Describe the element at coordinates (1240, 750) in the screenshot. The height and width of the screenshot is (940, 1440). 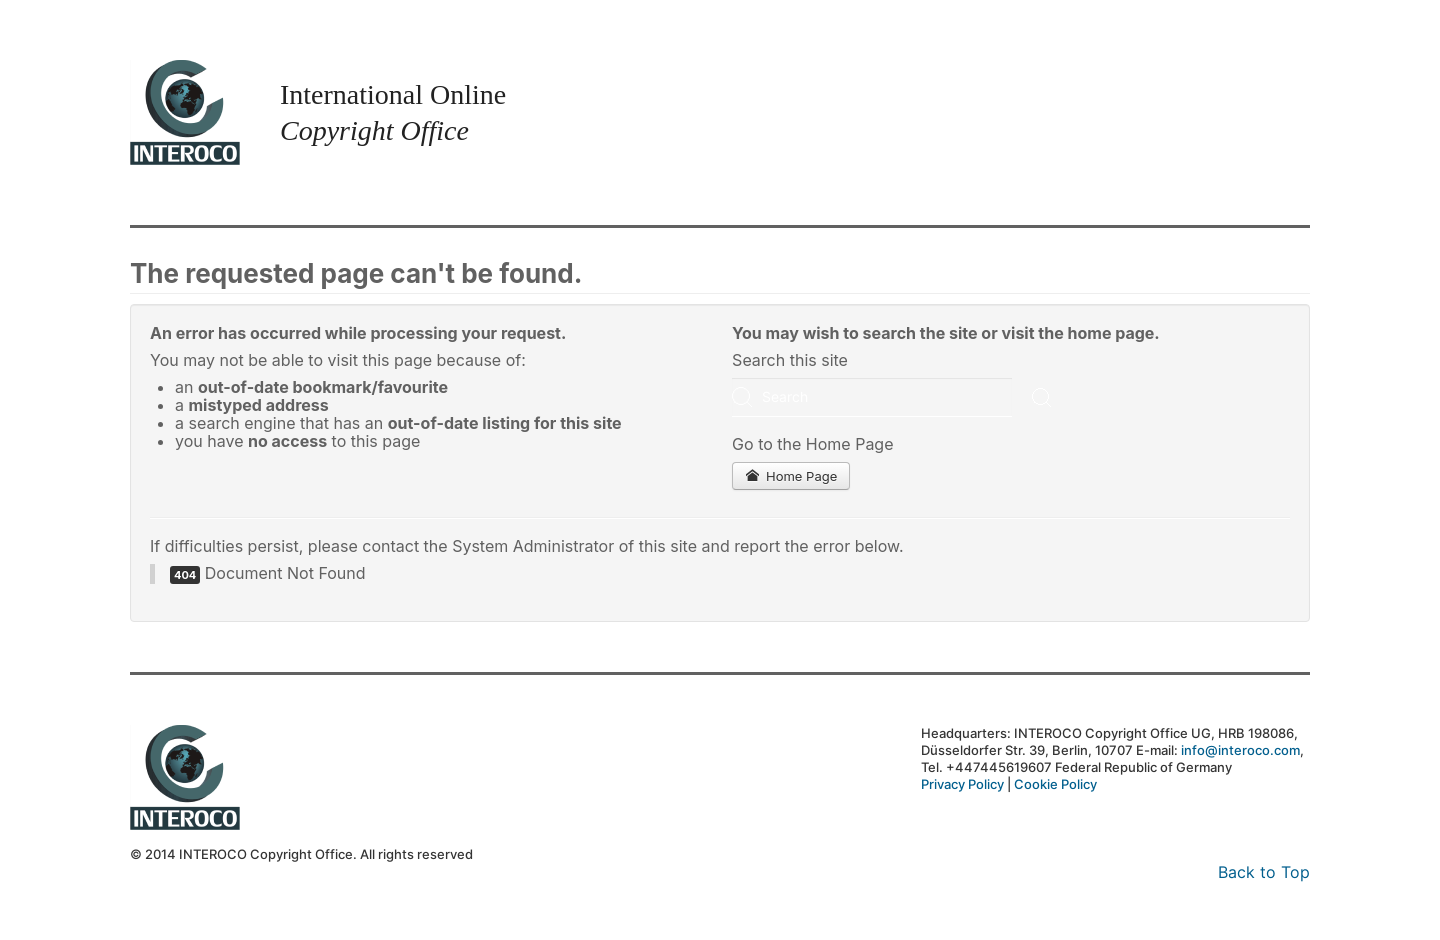
I see `info@interoco.com` at that location.